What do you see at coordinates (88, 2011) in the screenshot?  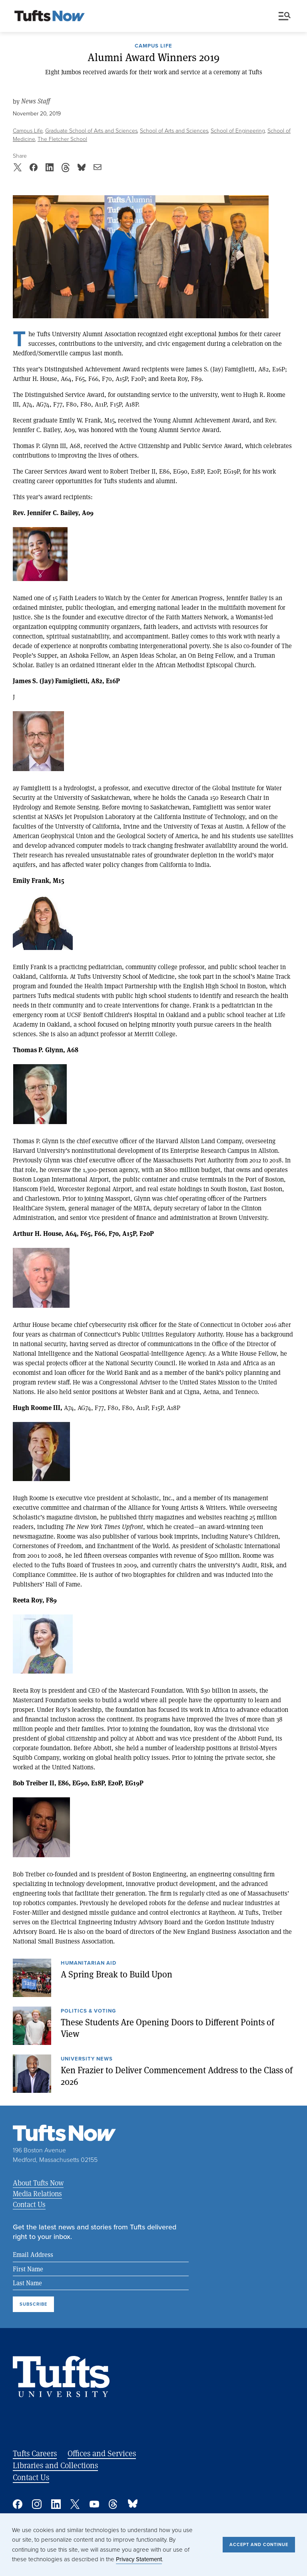 I see `Politics & Voting` at bounding box center [88, 2011].